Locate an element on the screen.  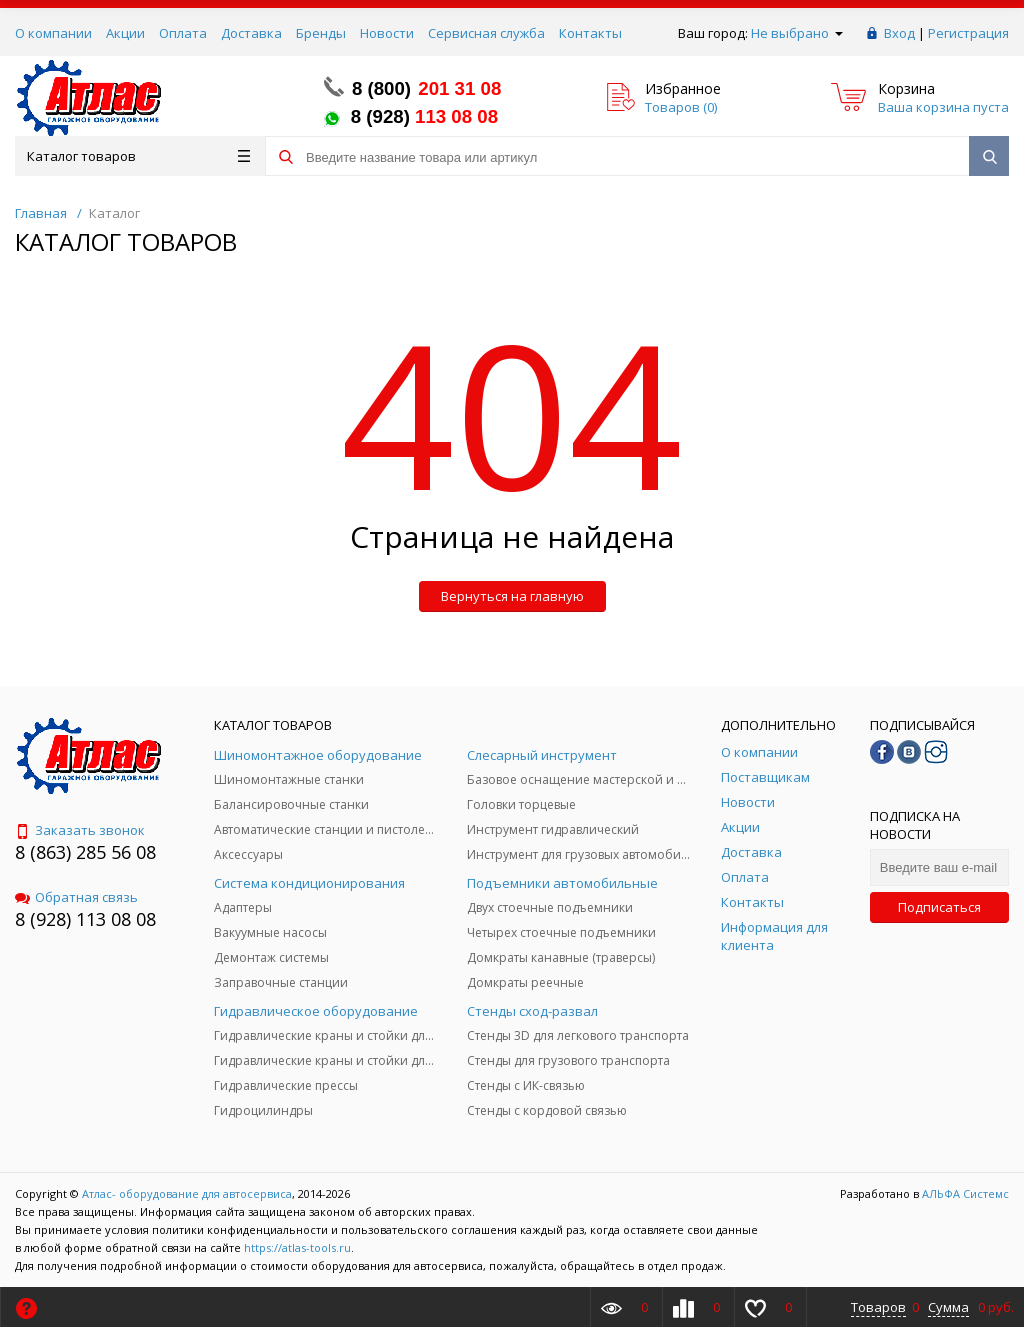
Обратная связь is located at coordinates (76, 897).